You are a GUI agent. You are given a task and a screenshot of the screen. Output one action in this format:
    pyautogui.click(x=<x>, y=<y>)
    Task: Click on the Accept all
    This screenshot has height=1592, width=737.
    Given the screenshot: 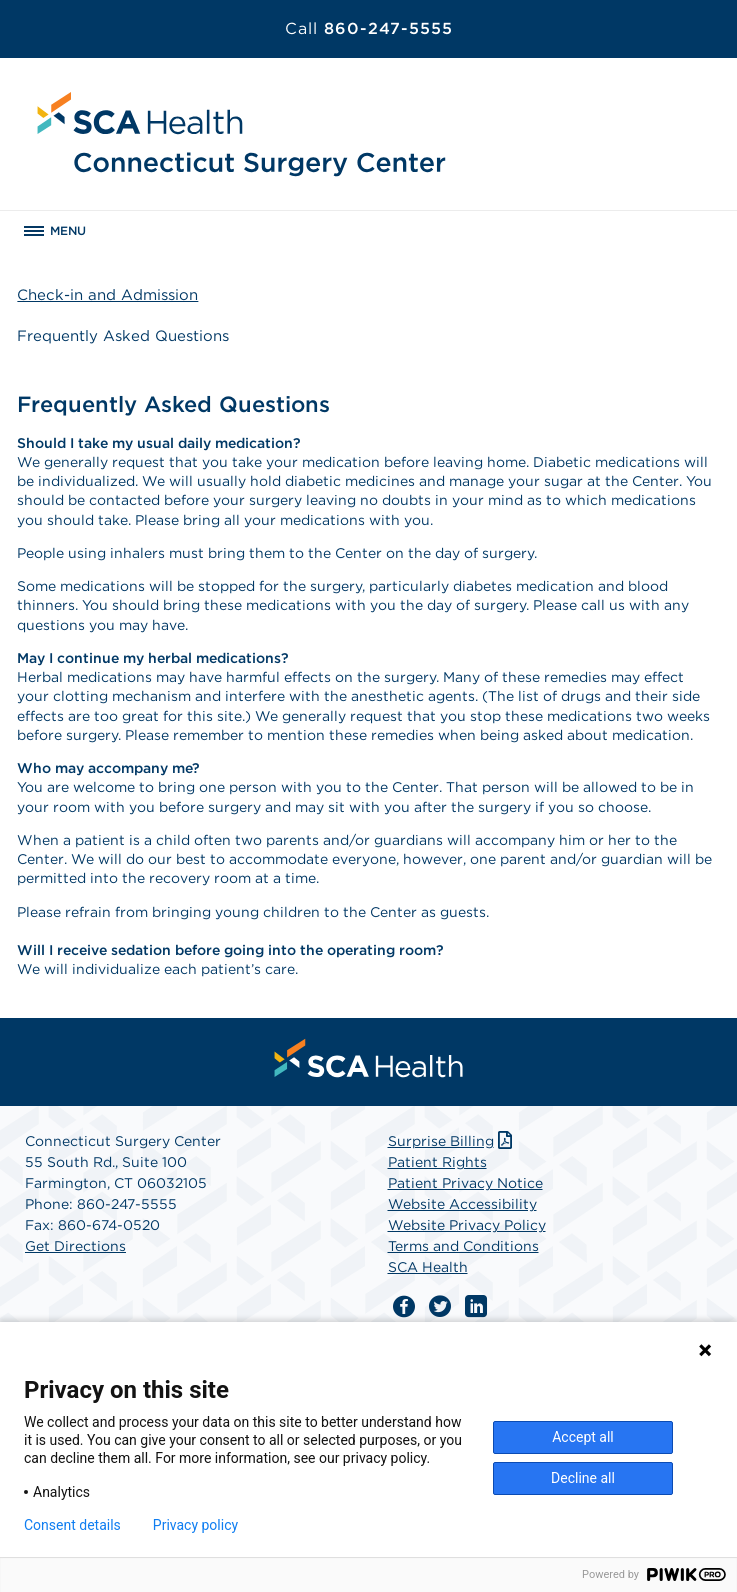 What is the action you would take?
    pyautogui.click(x=583, y=1437)
    